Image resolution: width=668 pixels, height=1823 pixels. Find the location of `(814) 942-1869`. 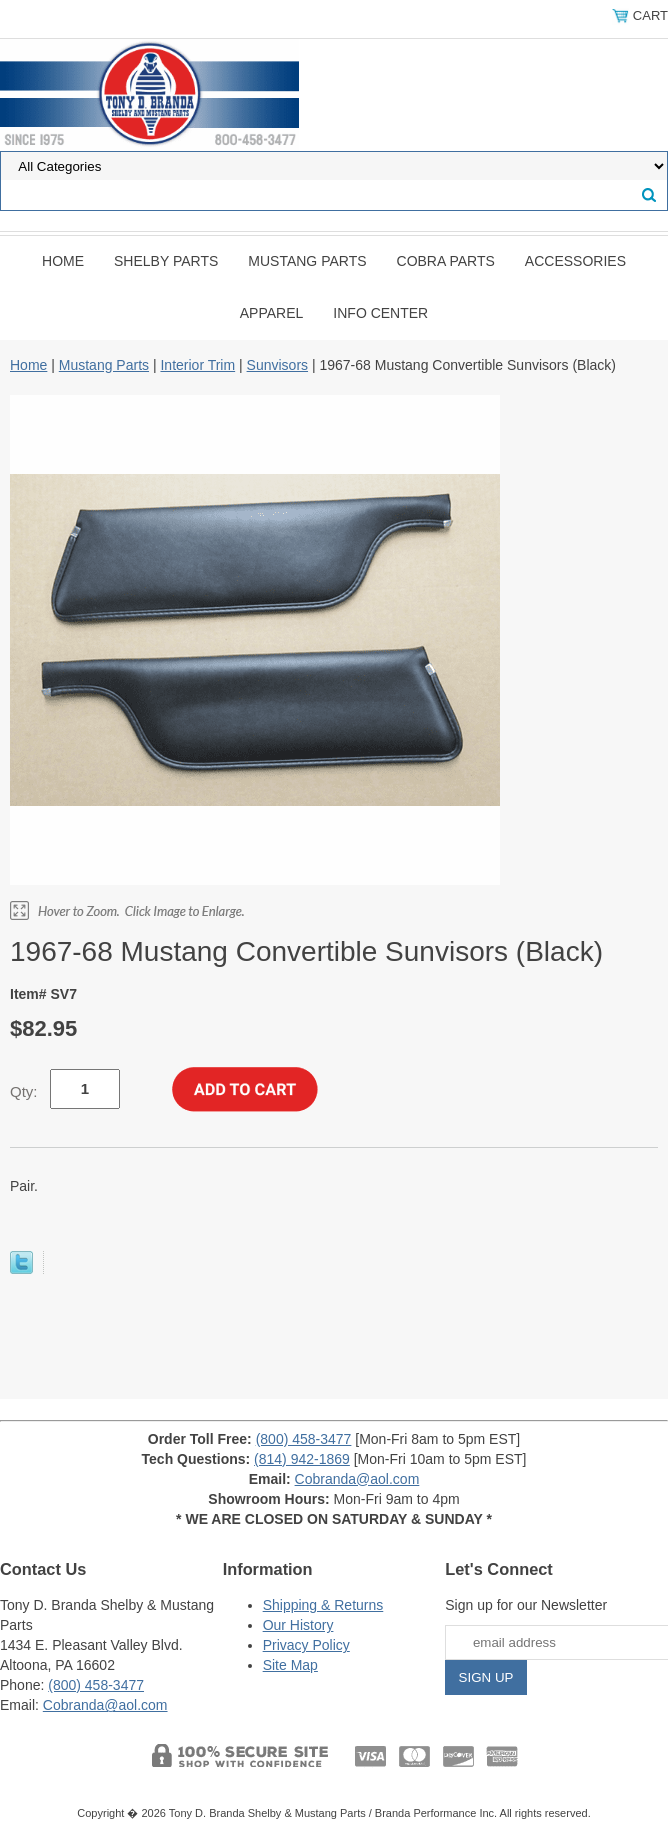

(814) 942-1869 is located at coordinates (302, 1459).